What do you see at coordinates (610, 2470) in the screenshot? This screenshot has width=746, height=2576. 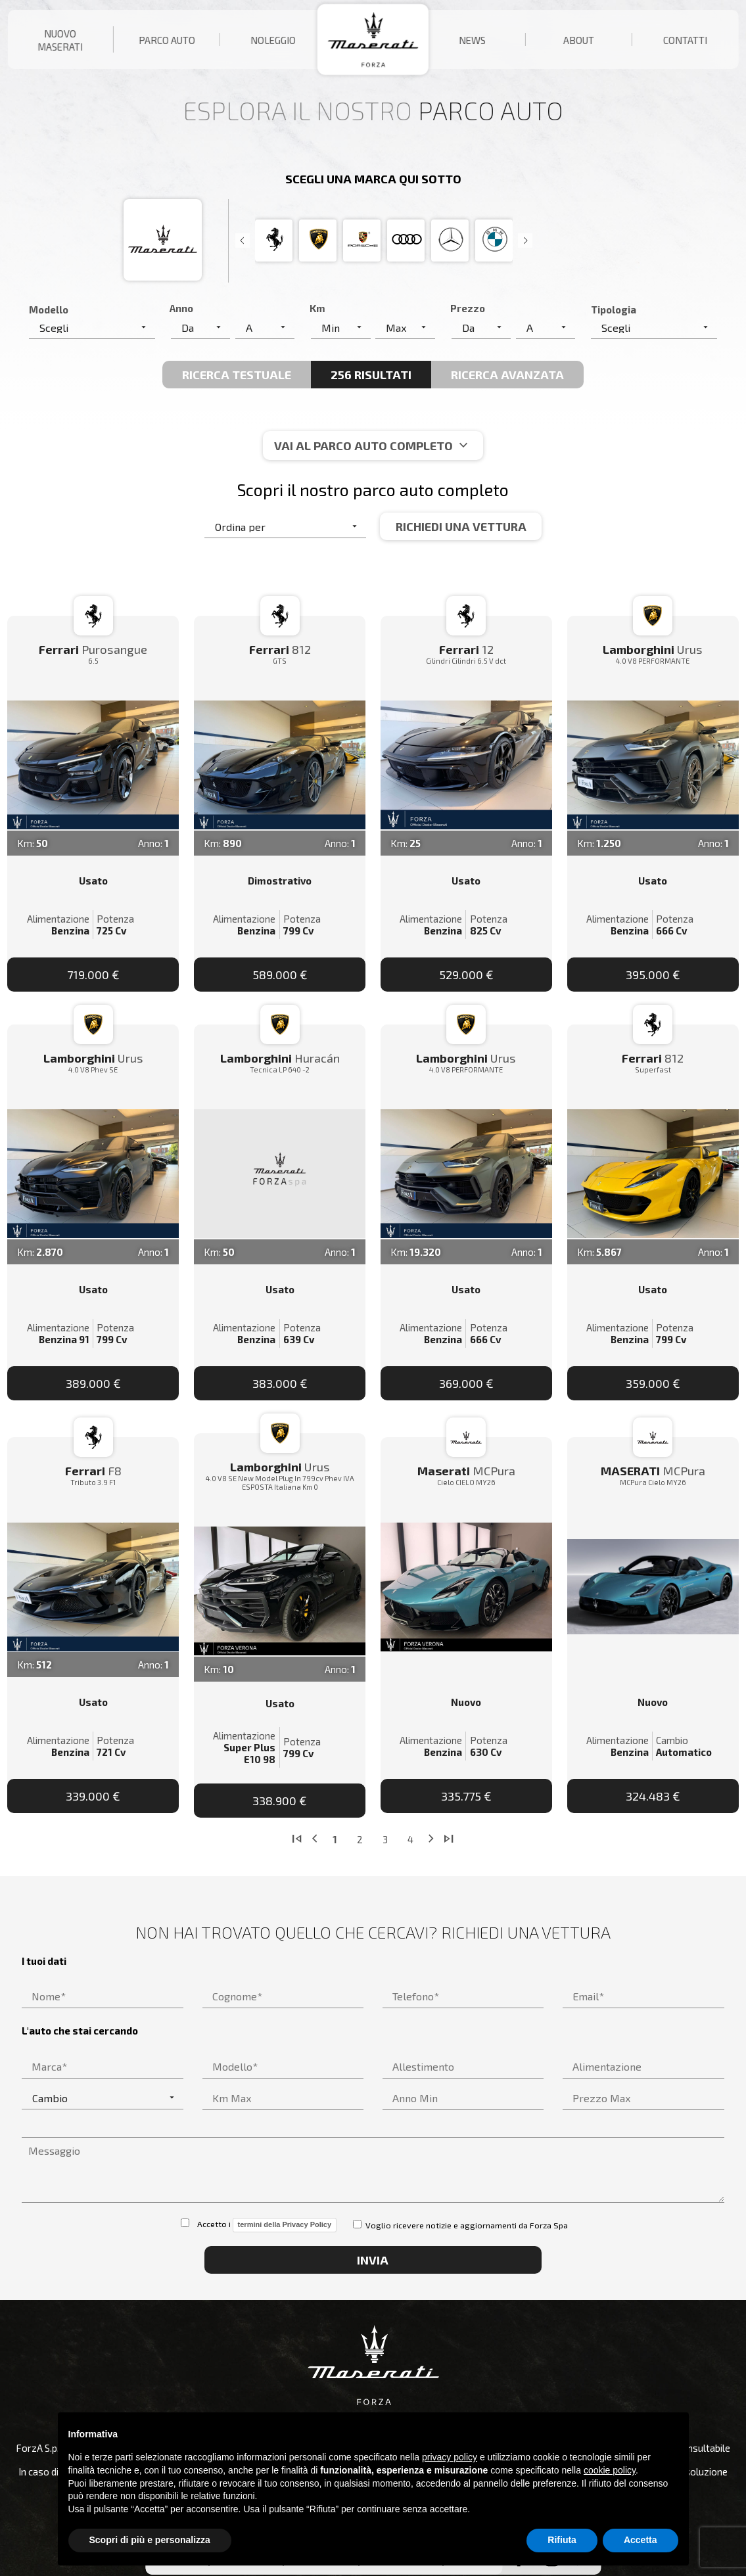 I see `cookie policy [button]` at bounding box center [610, 2470].